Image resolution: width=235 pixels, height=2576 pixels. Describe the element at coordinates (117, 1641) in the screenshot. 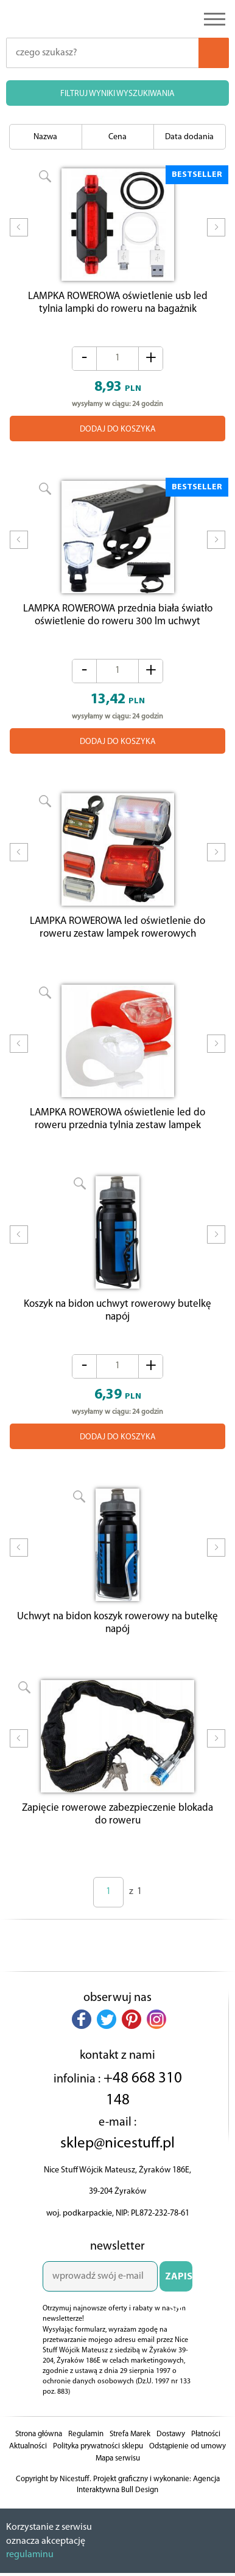

I see `Uchwyt na bidon koszyk rowerowy na butelkę napój` at that location.